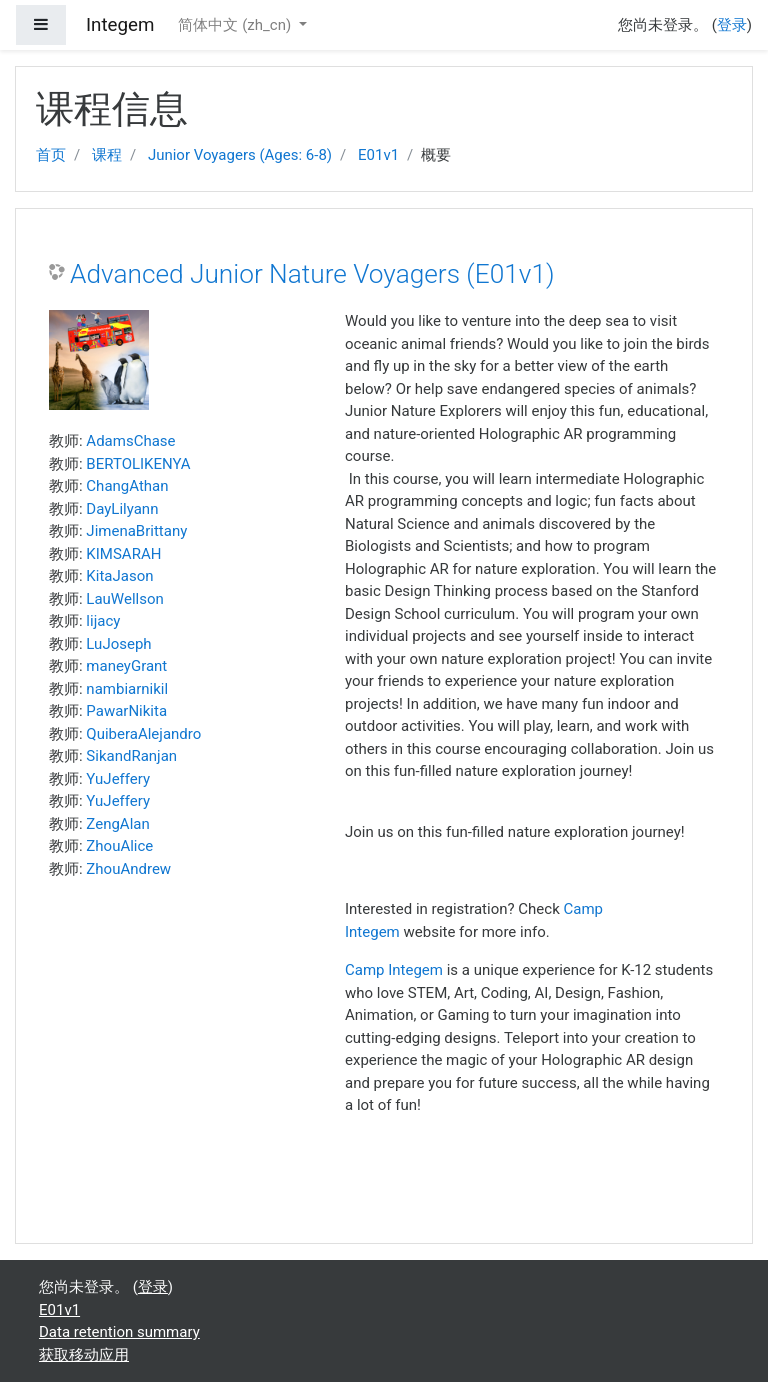 Image resolution: width=768 pixels, height=1382 pixels. I want to click on 首页, so click(51, 155).